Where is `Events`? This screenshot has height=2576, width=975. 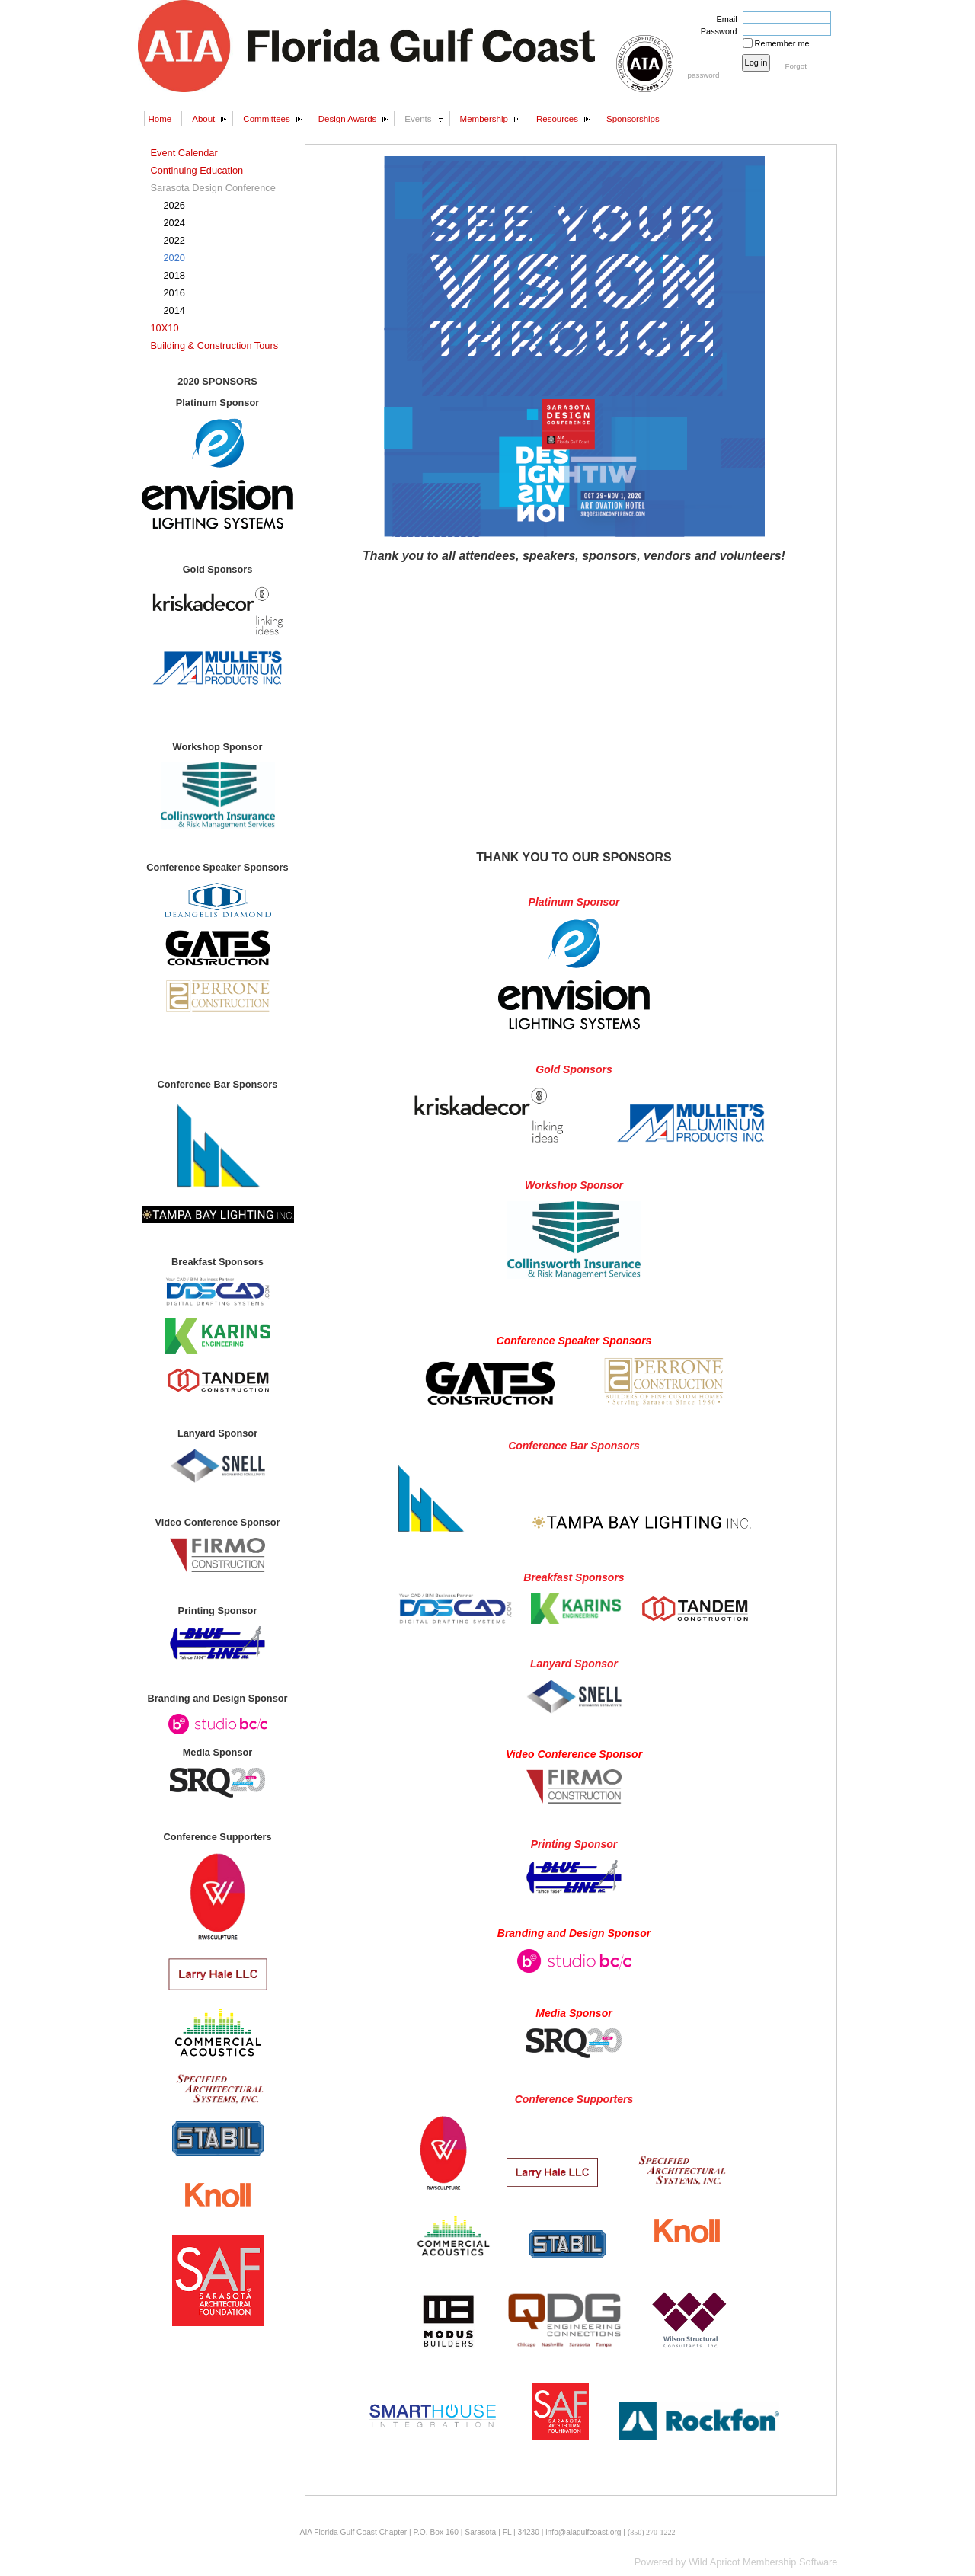 Events is located at coordinates (417, 118).